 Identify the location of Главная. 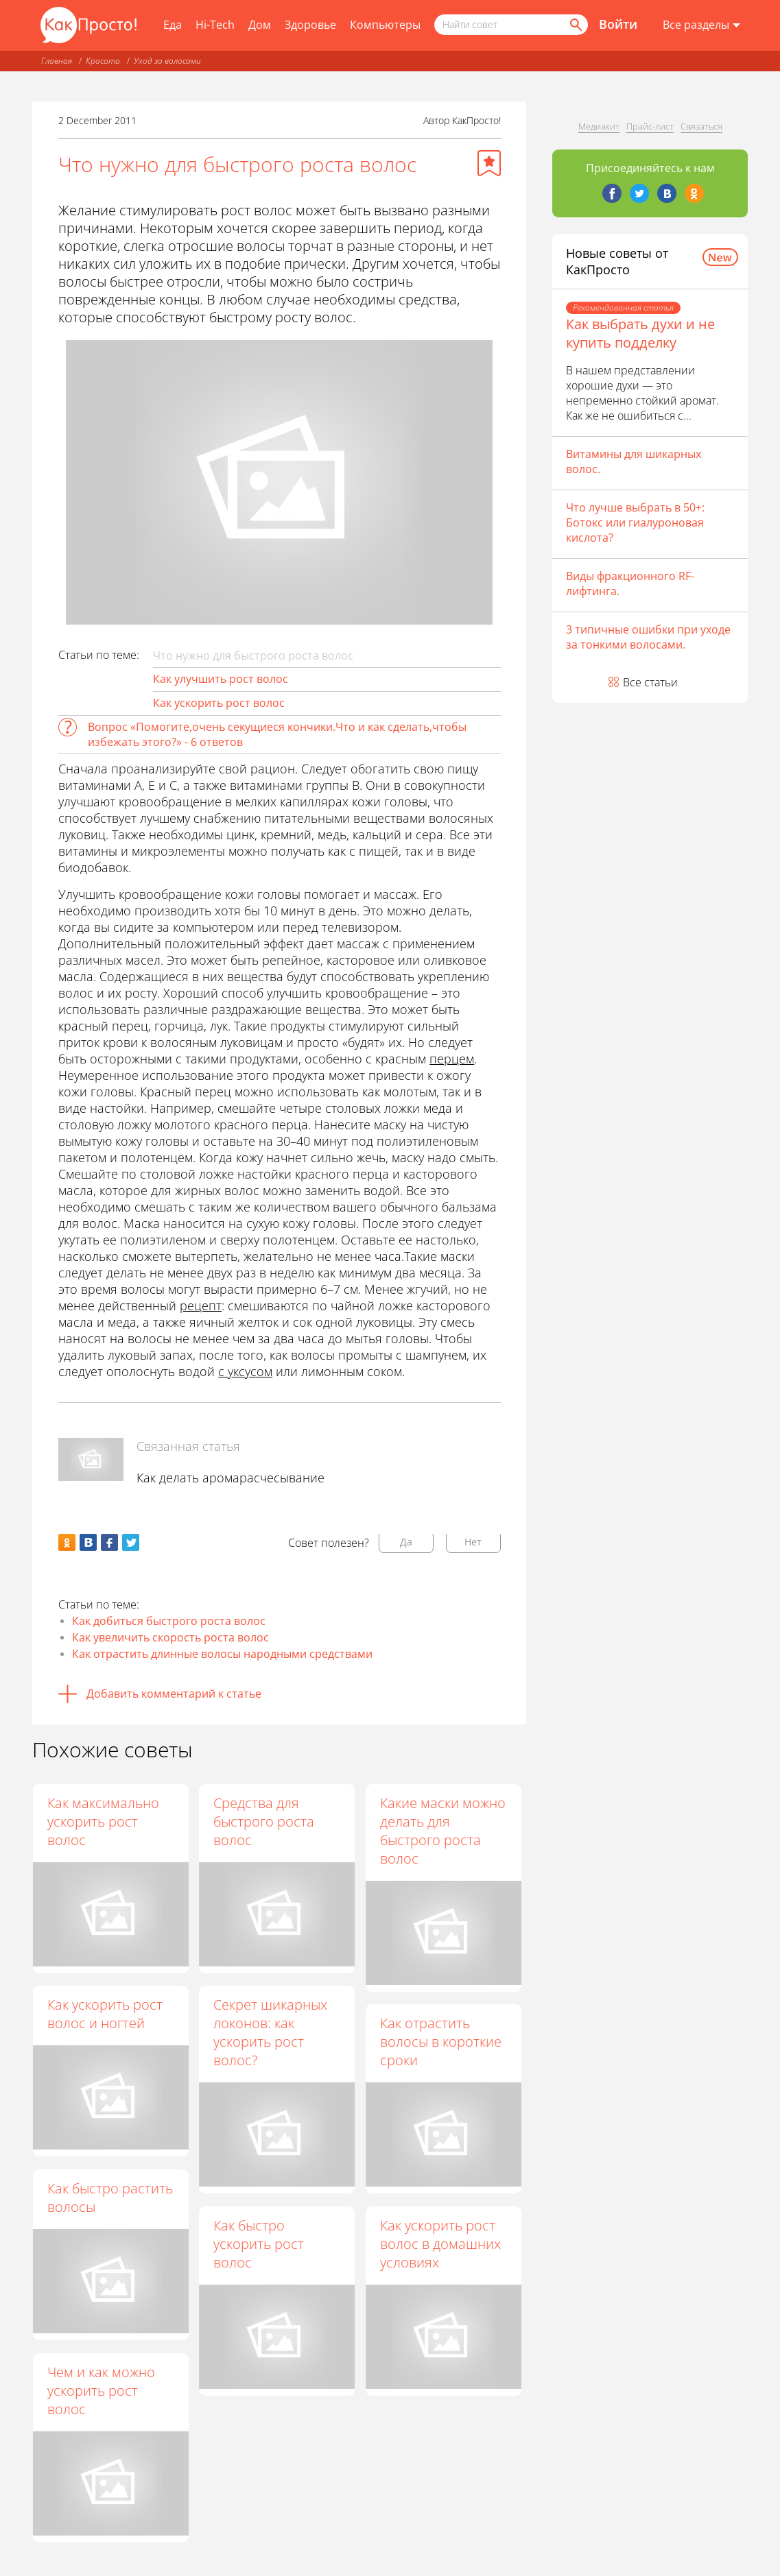
(56, 61).